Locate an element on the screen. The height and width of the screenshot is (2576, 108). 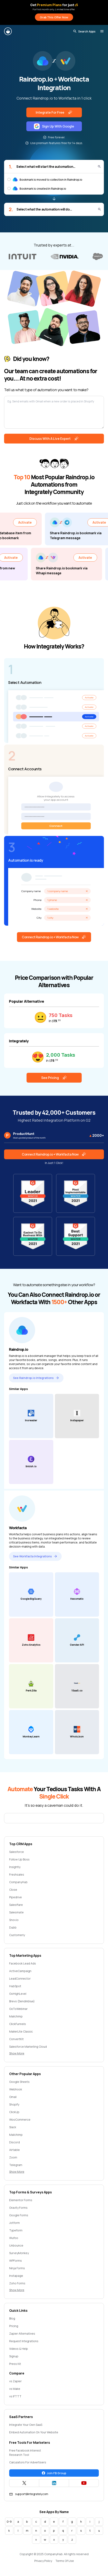
Privacy Policy is located at coordinates (43, 2561).